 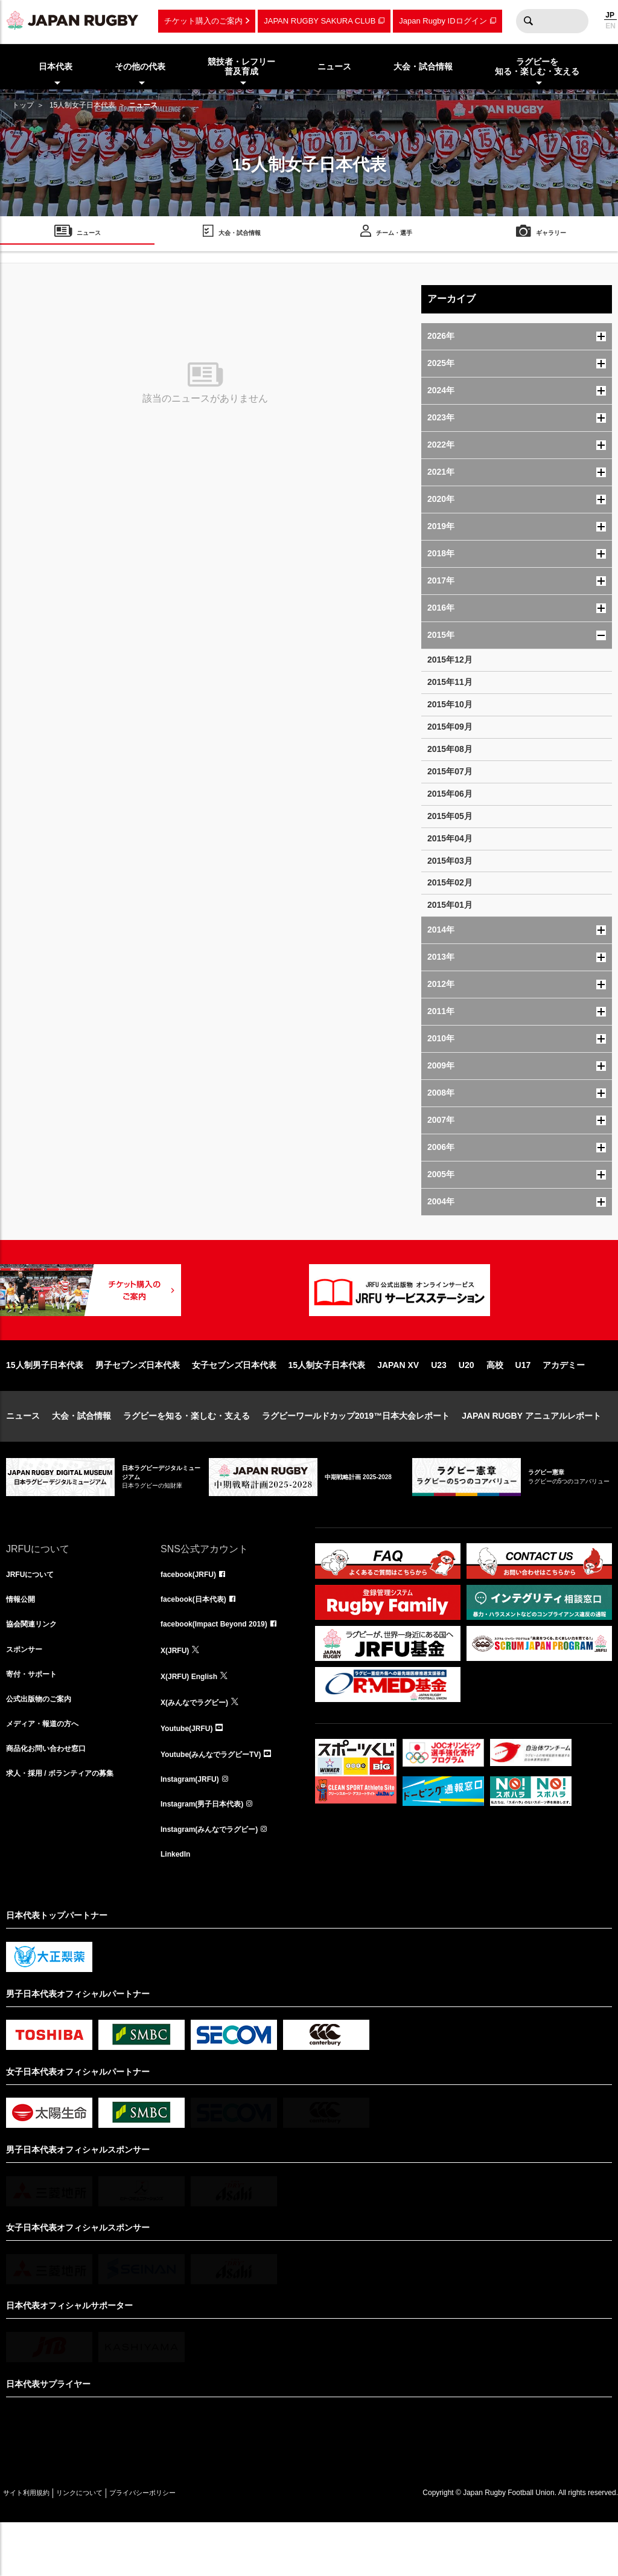 What do you see at coordinates (23, 1640) in the screenshot?
I see `情報公開` at bounding box center [23, 1640].